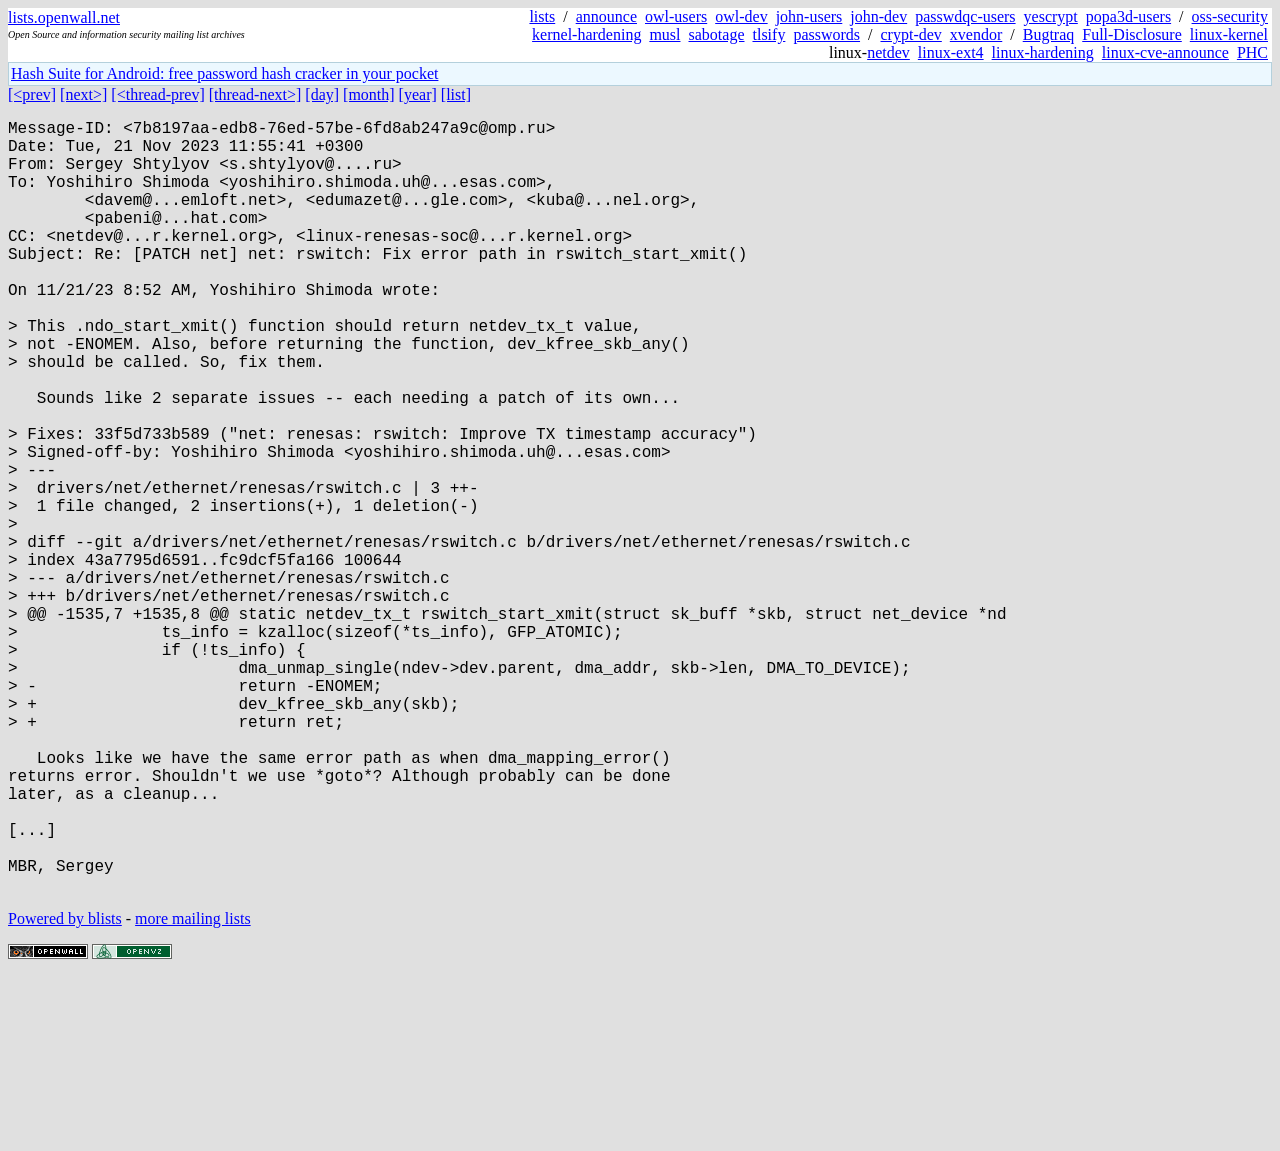 The height and width of the screenshot is (1151, 1280). Describe the element at coordinates (1165, 52) in the screenshot. I see `linux-cve-announce` at that location.